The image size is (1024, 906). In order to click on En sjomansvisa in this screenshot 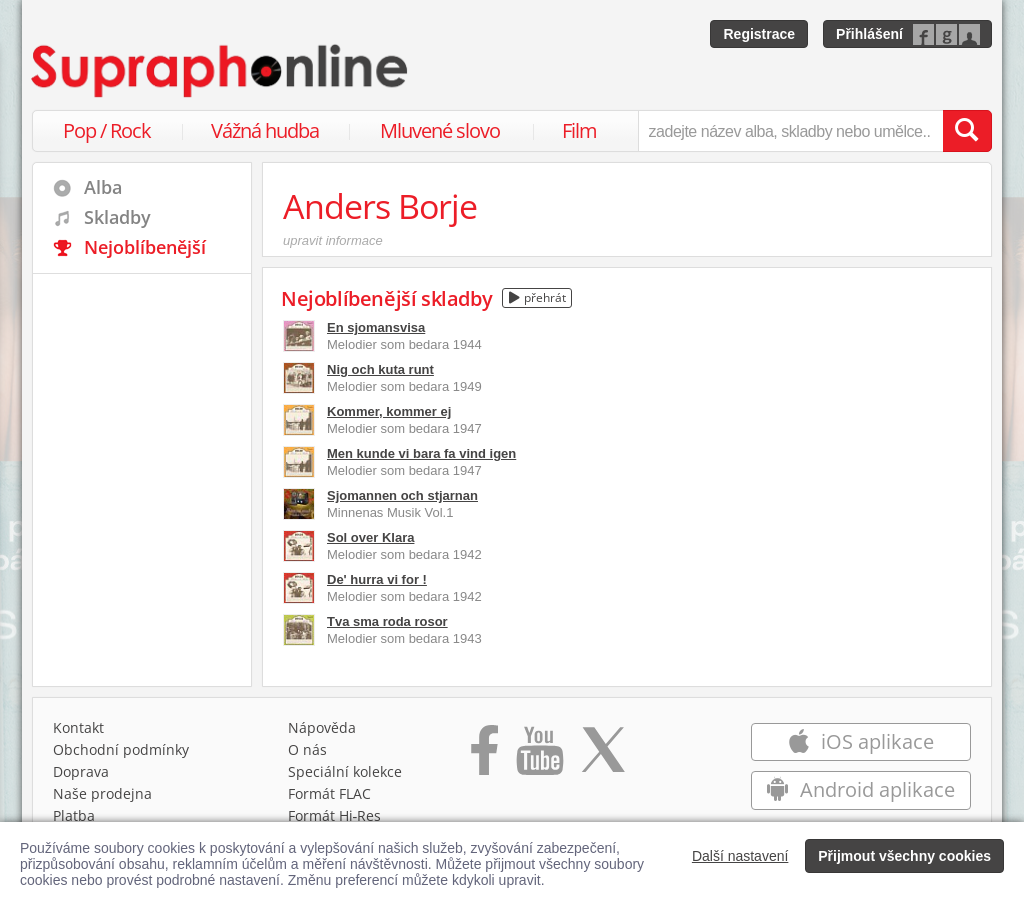, I will do `click(376, 327)`.